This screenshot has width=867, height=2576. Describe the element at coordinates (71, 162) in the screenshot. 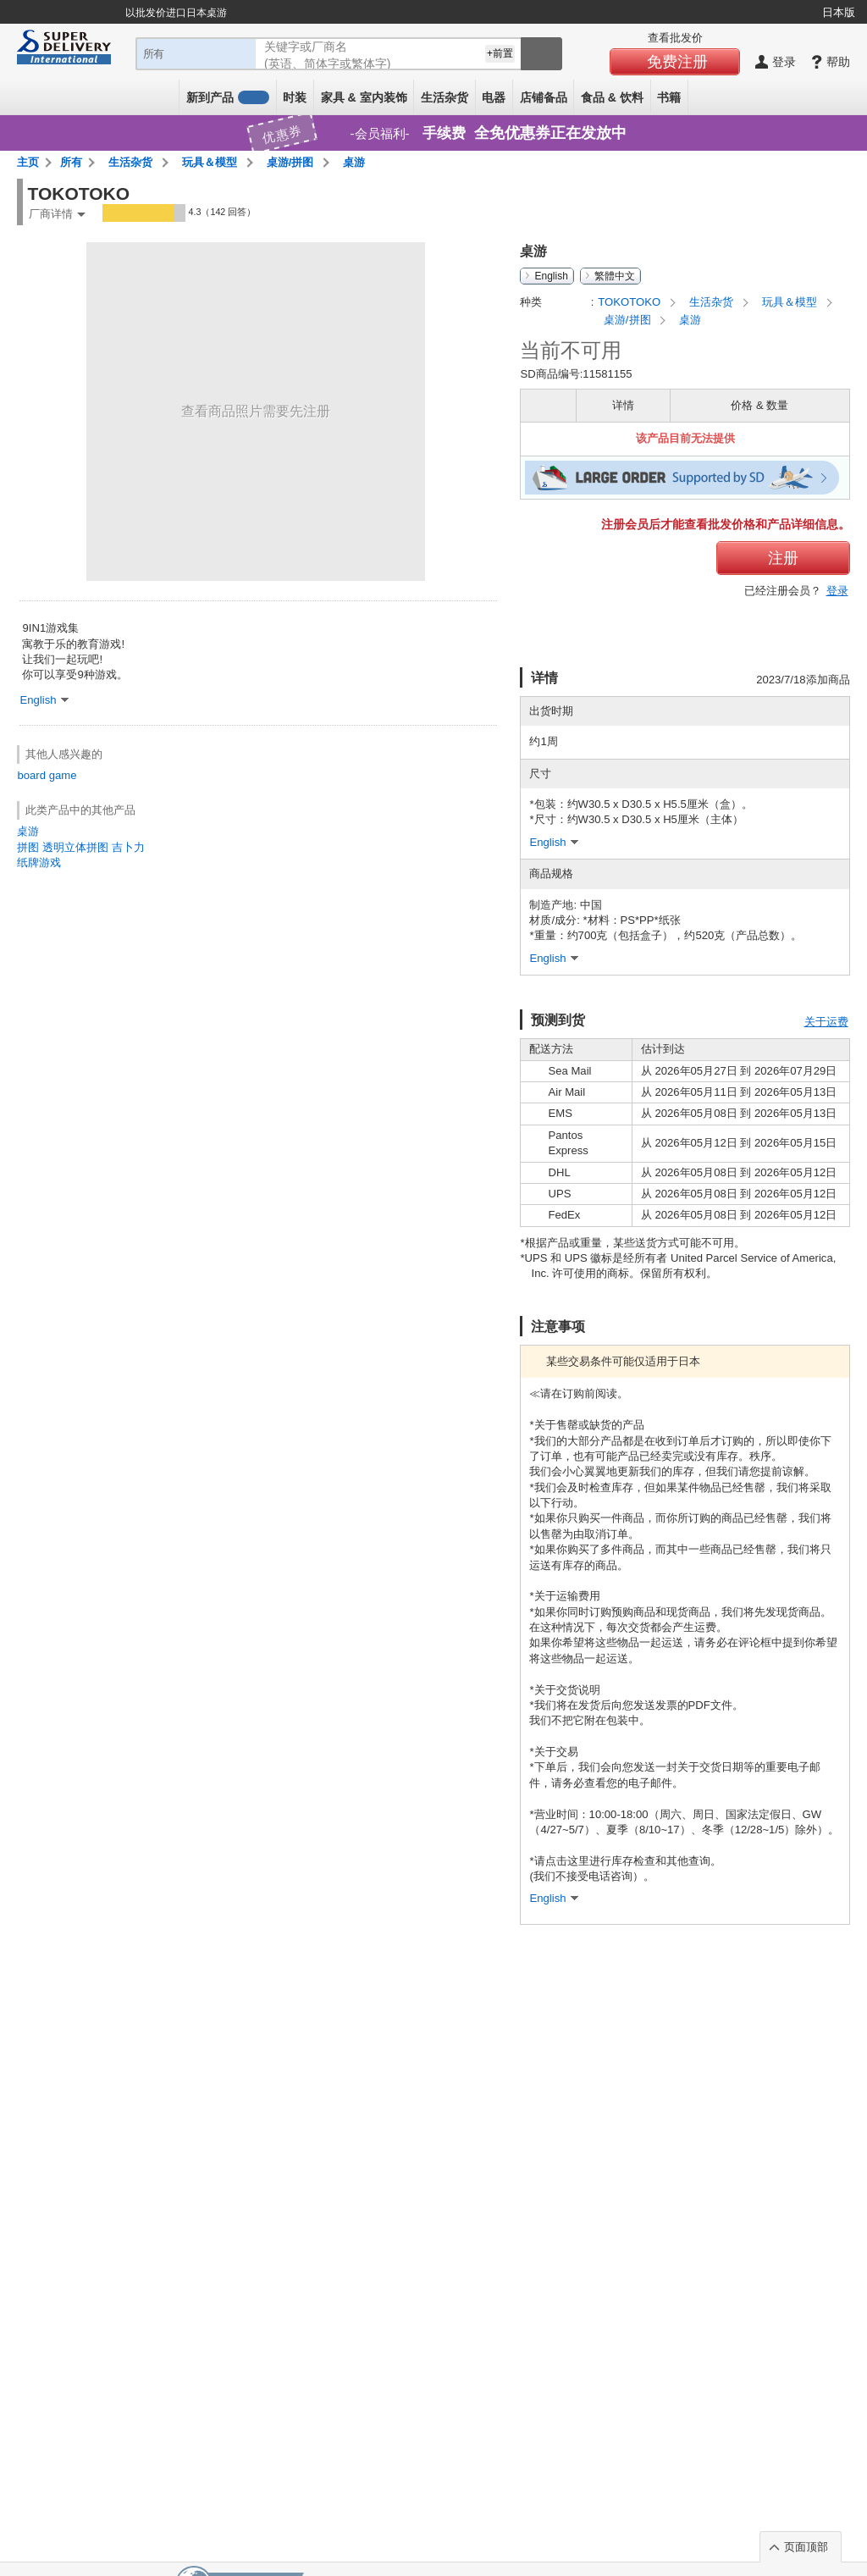

I see `所有` at that location.